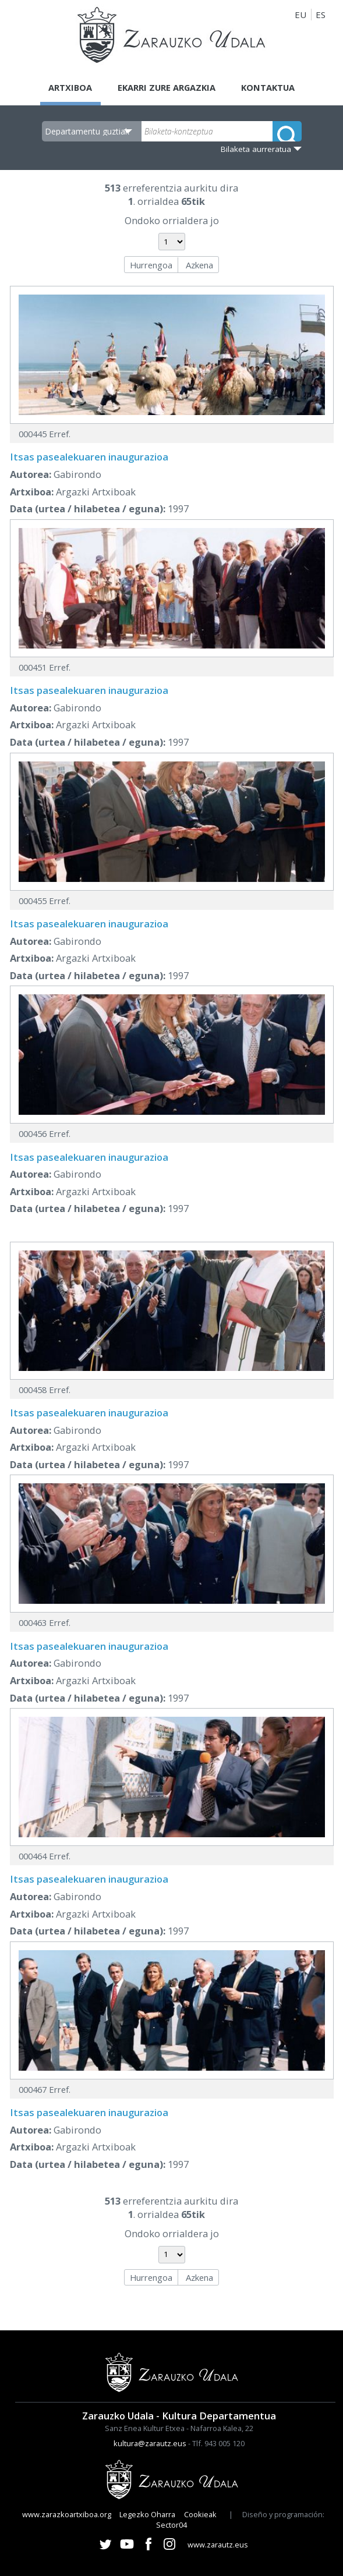  I want to click on Bilaketa aurreratua, so click(256, 149).